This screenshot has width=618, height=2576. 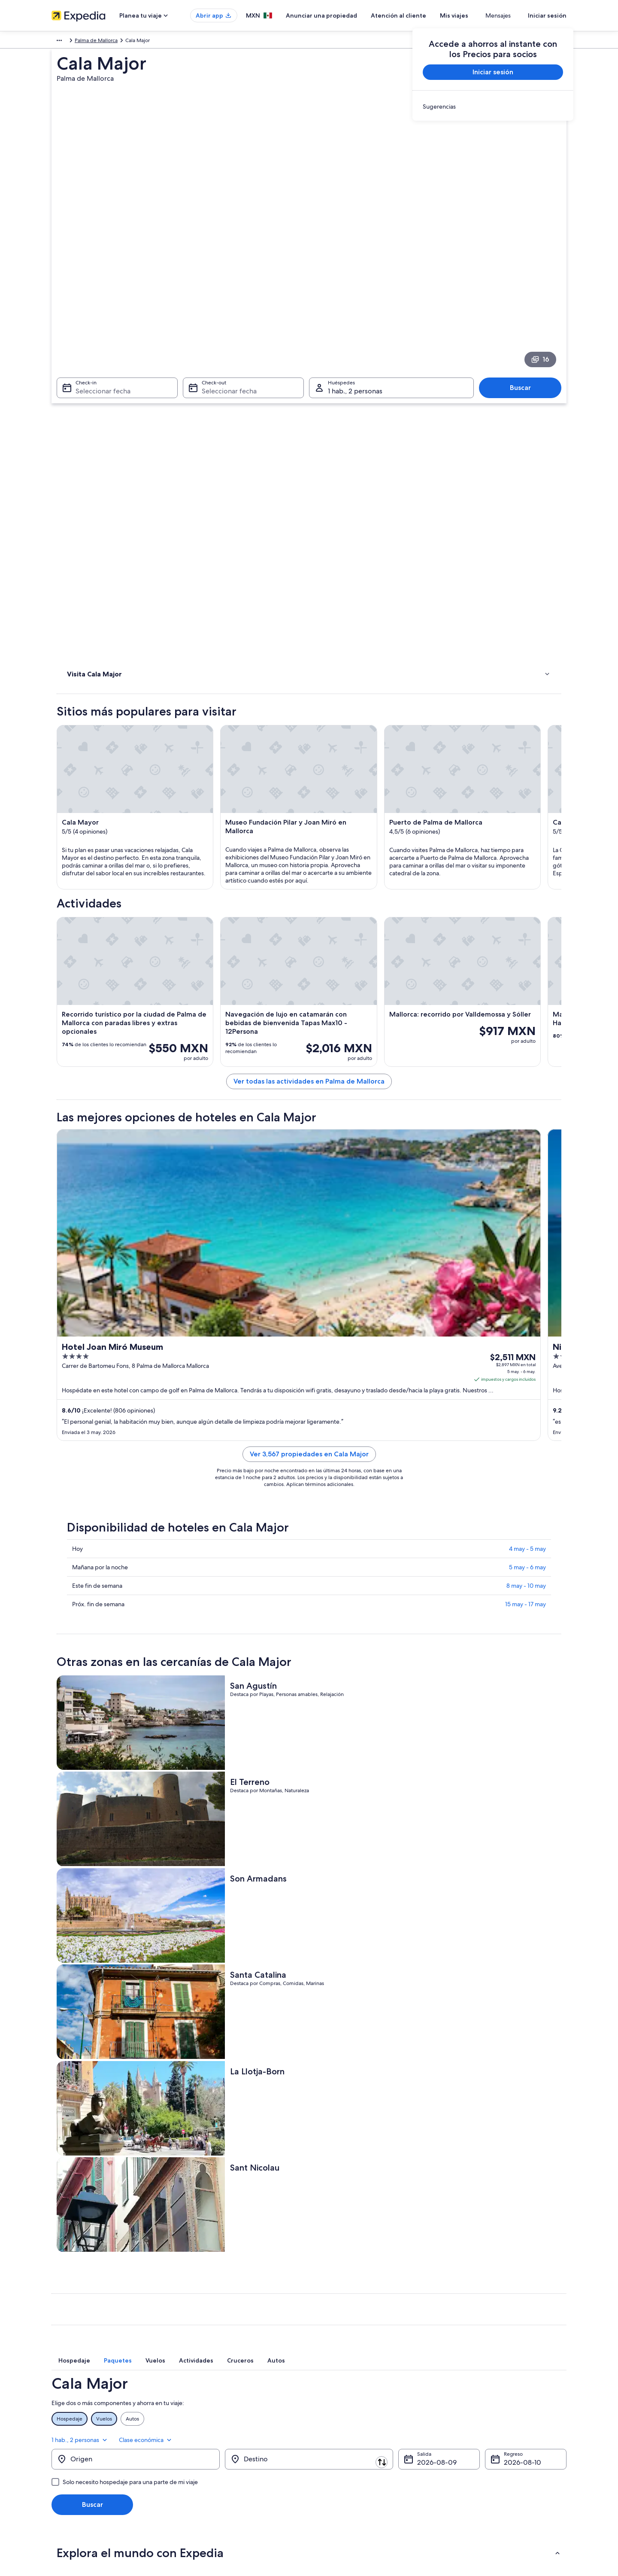 I want to click on 10 ago [Regreso 10 ago], so click(x=514, y=1974).